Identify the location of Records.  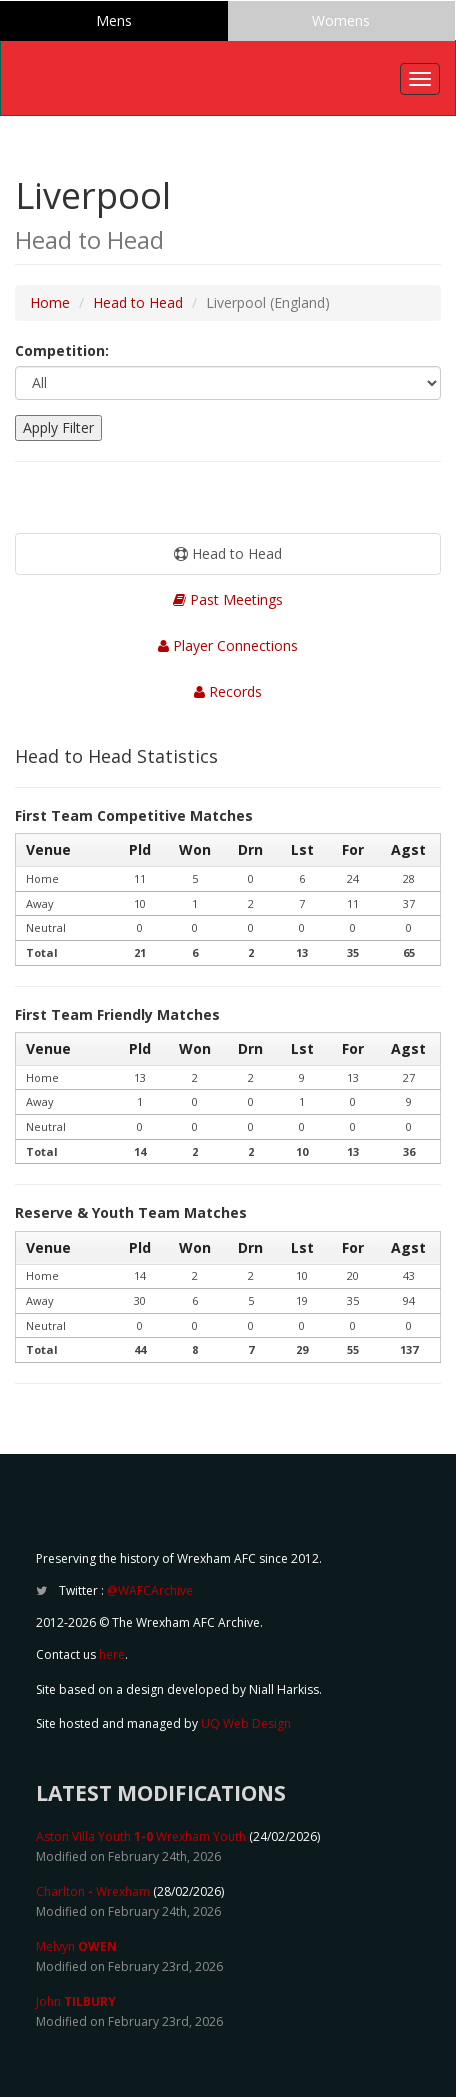
(228, 691).